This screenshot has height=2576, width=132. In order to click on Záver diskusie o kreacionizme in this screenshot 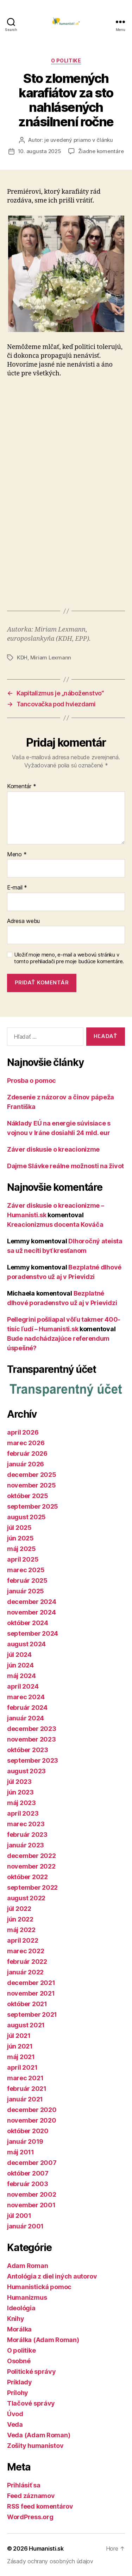, I will do `click(53, 1149)`.